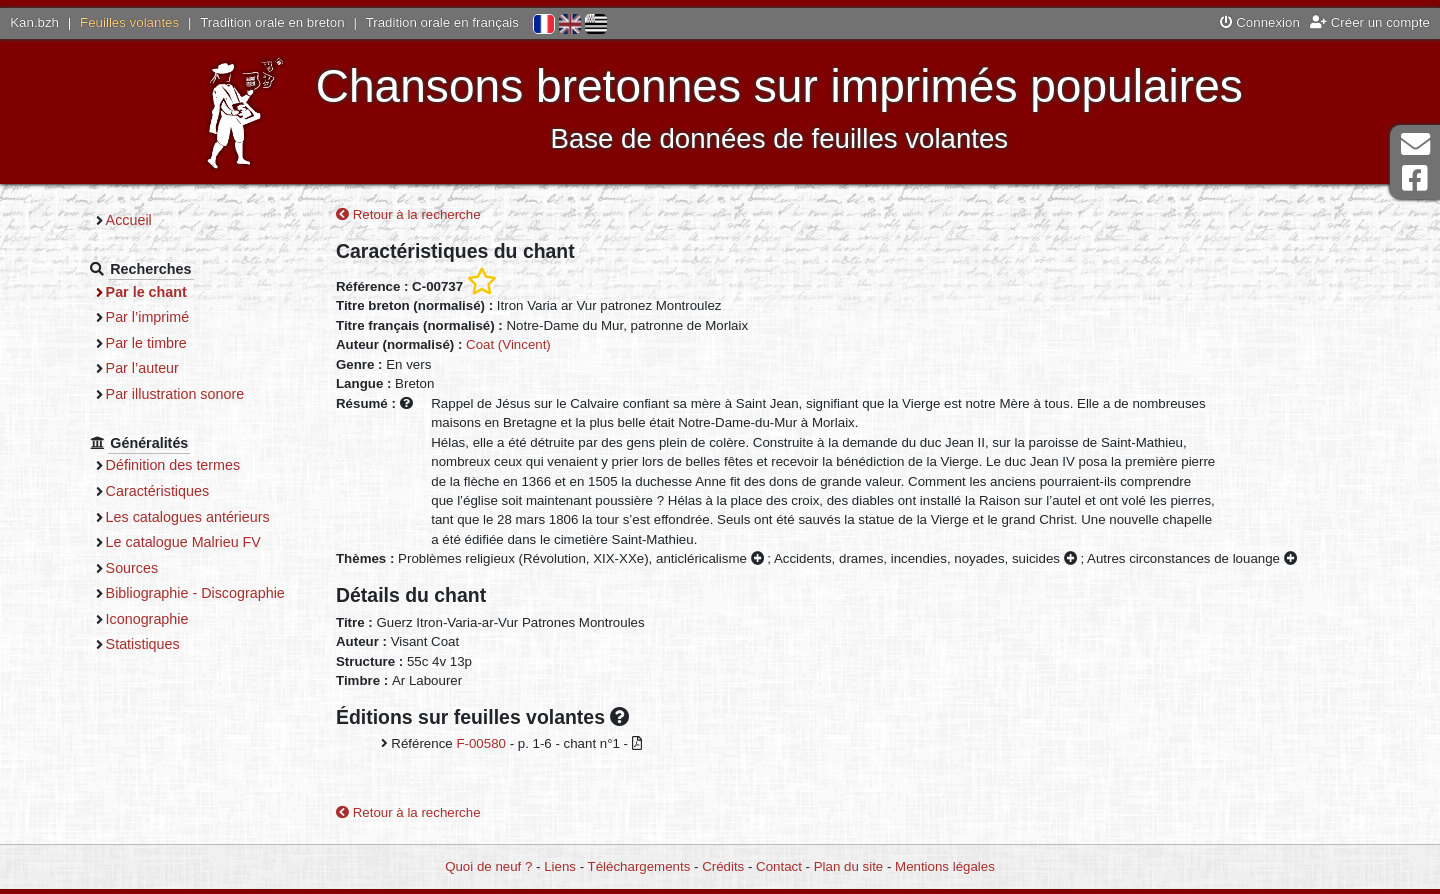 The width and height of the screenshot is (1440, 894). Describe the element at coordinates (142, 368) in the screenshot. I see `Par l’auteur` at that location.